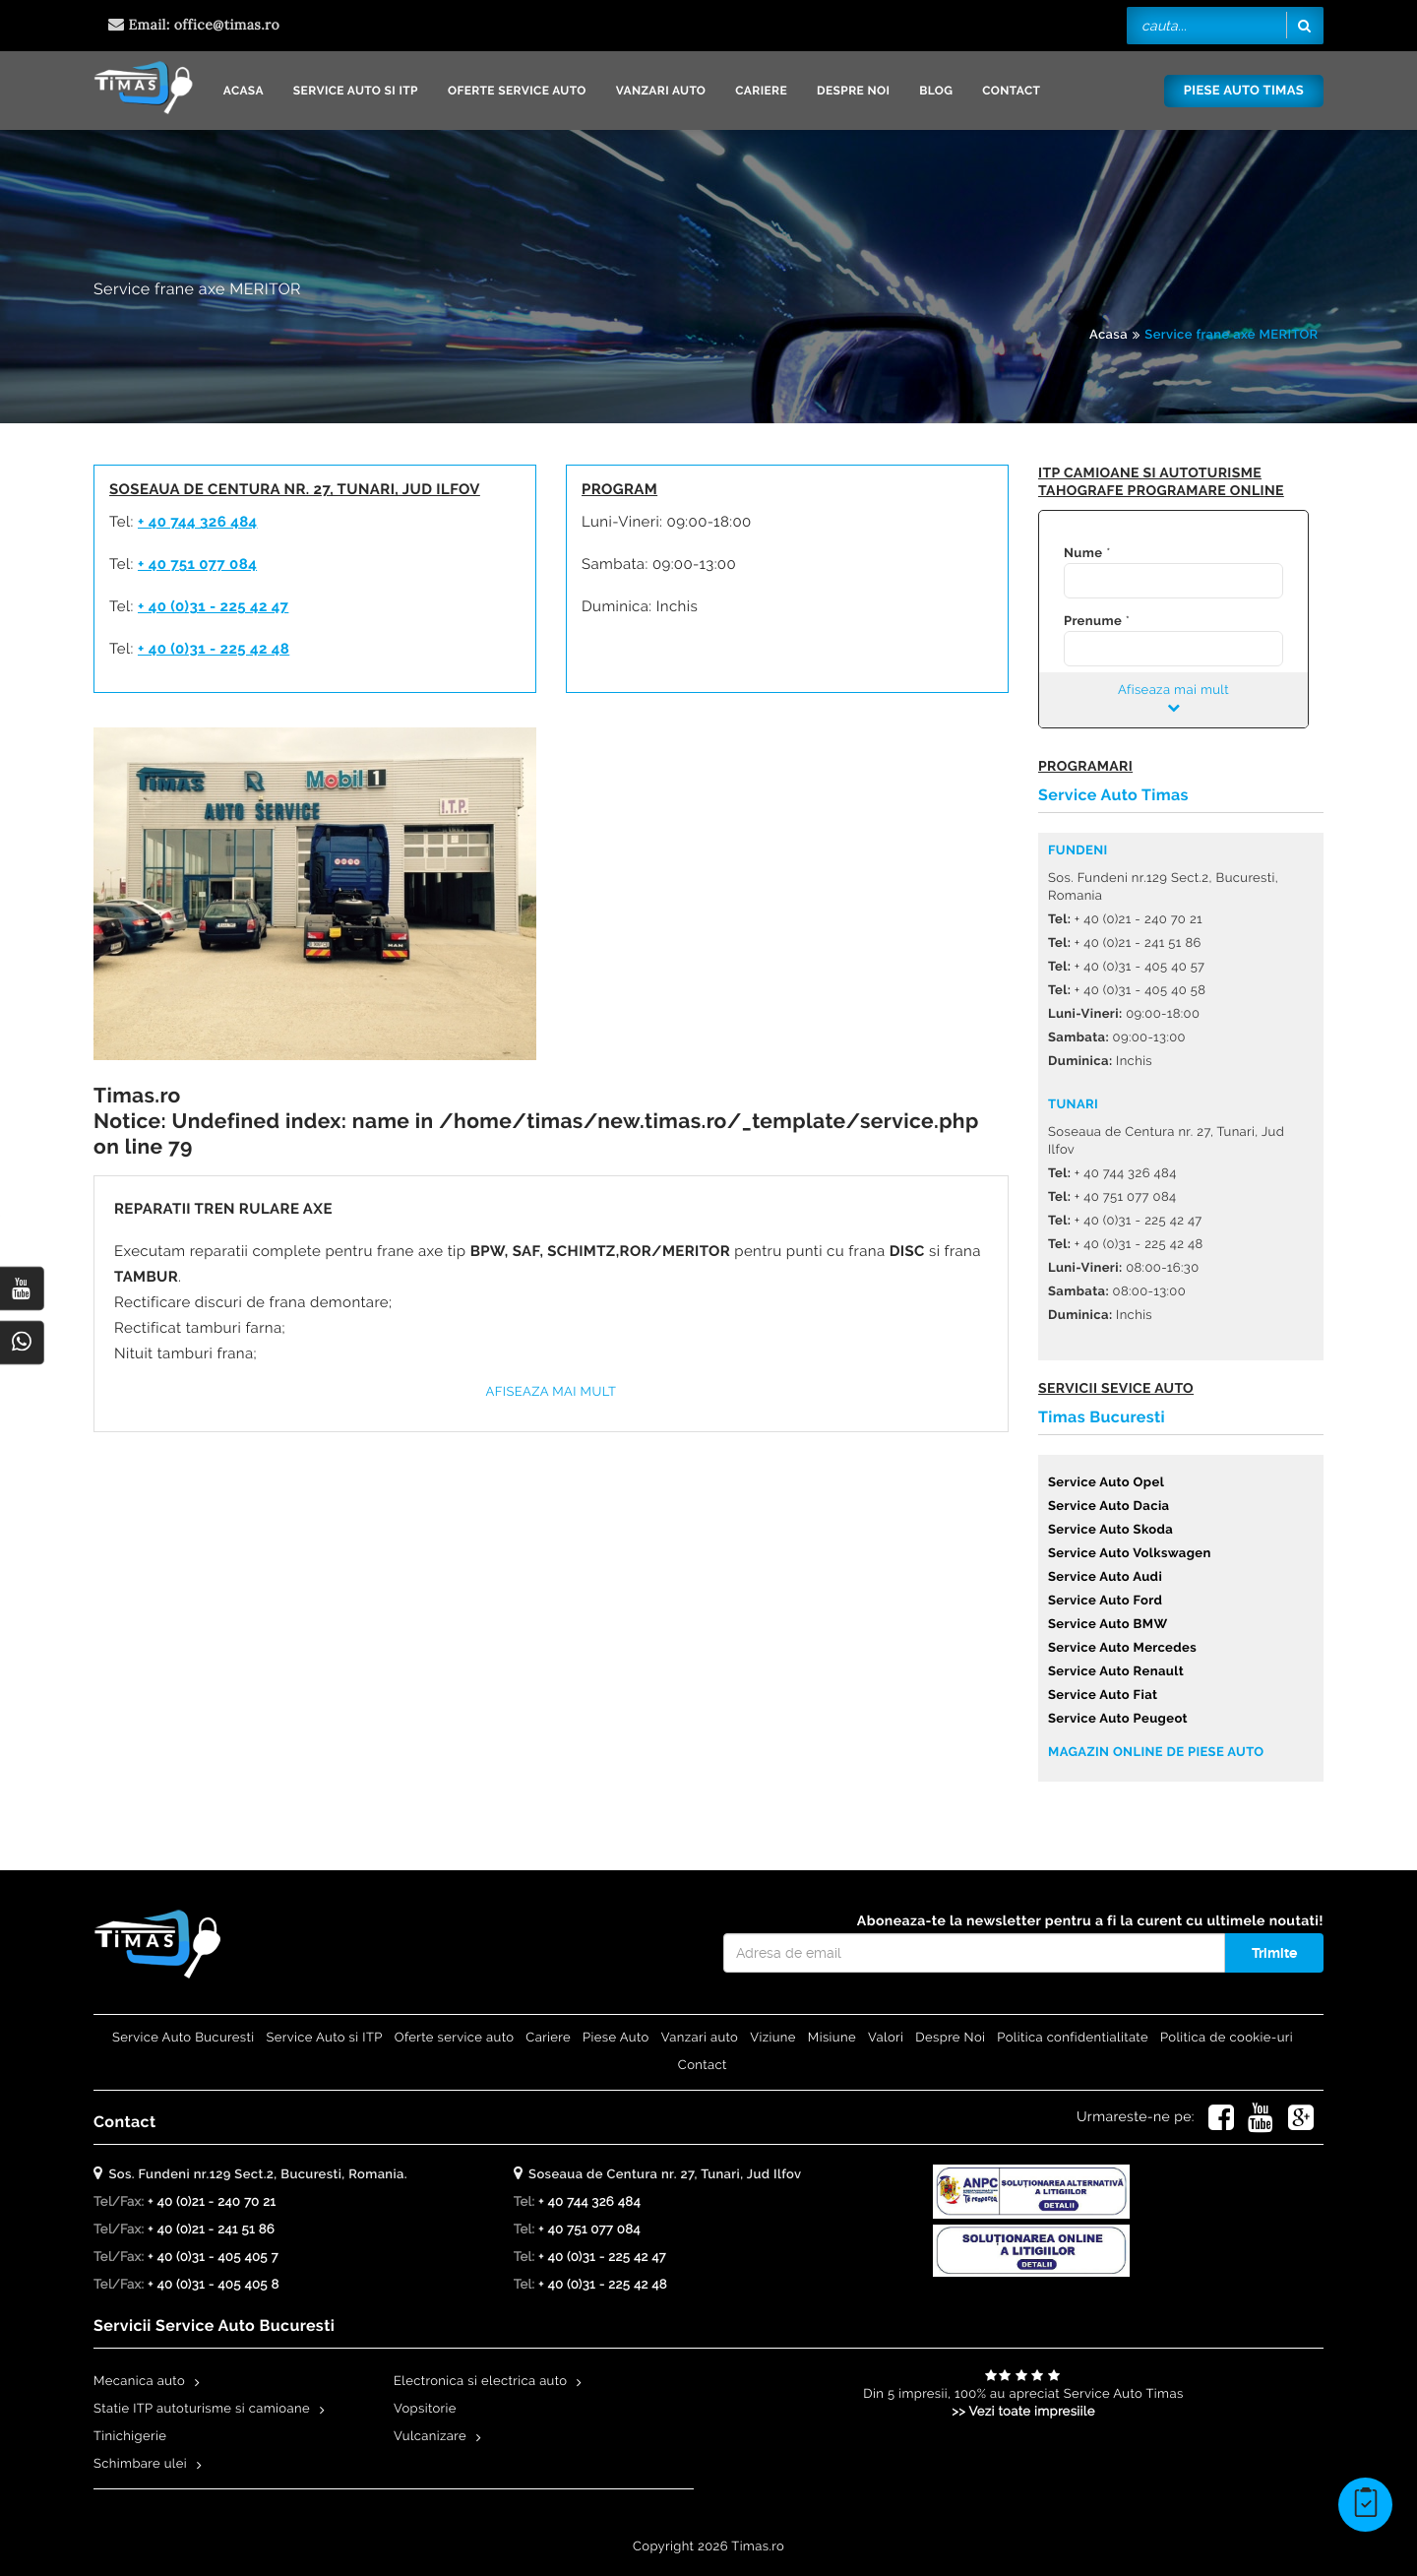 Image resolution: width=1417 pixels, height=2576 pixels. I want to click on Acasa, so click(243, 90).